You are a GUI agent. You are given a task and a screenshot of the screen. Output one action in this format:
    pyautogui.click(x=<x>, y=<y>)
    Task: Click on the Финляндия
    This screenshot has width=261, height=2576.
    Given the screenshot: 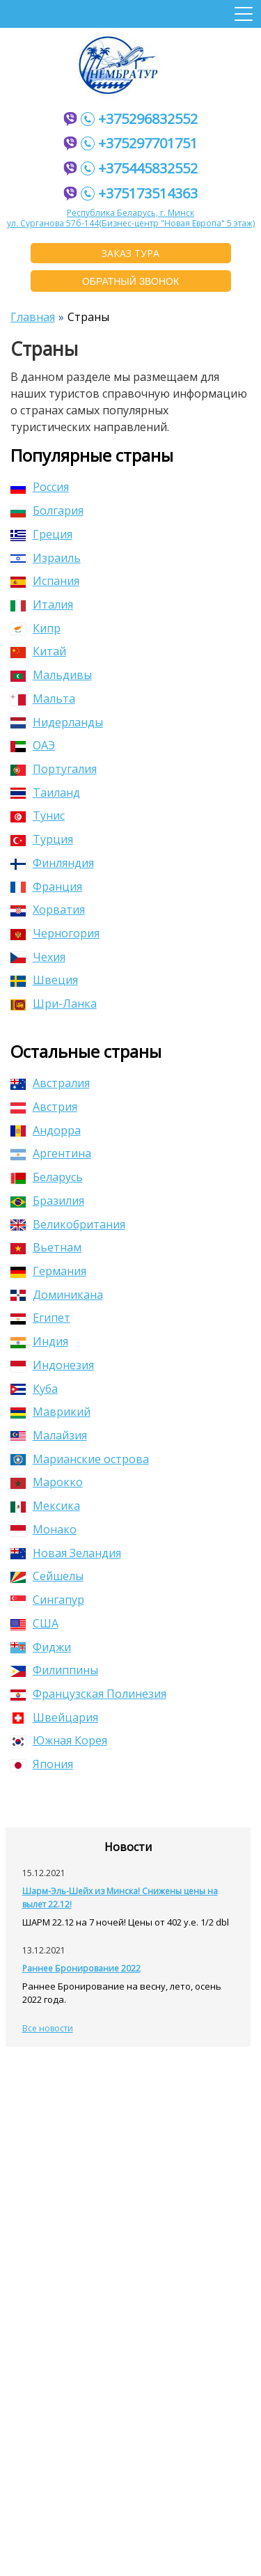 What is the action you would take?
    pyautogui.click(x=52, y=863)
    